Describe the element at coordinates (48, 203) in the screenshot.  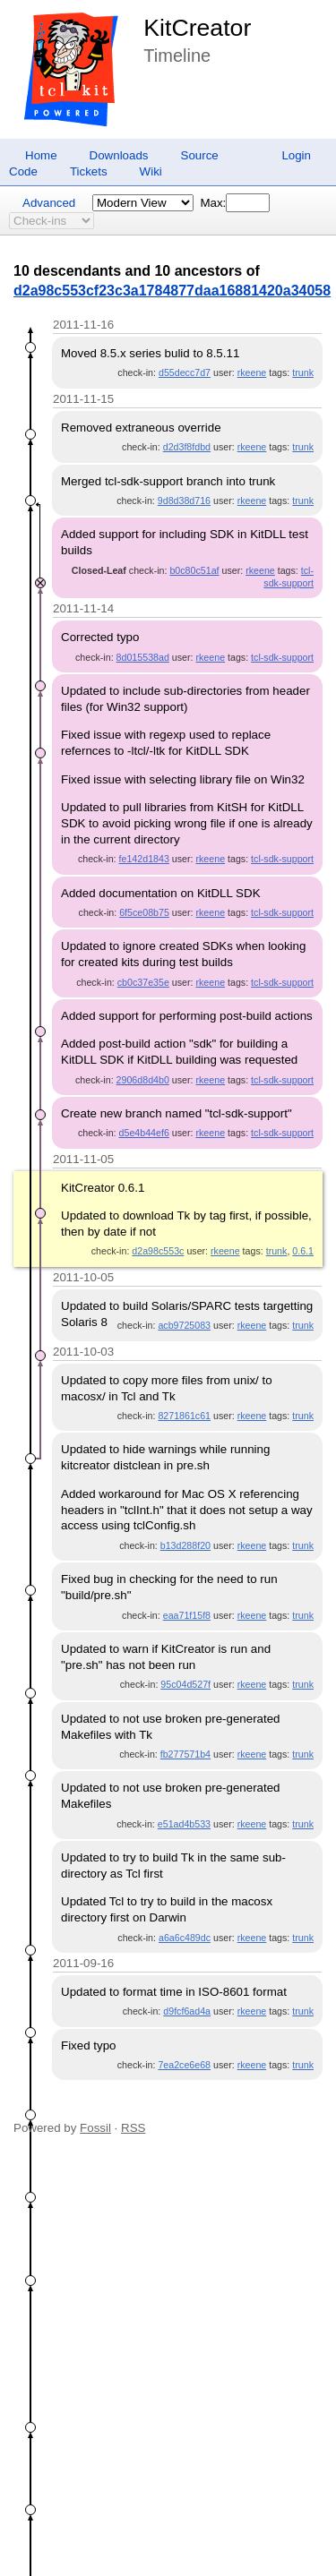
I see `Advanced` at that location.